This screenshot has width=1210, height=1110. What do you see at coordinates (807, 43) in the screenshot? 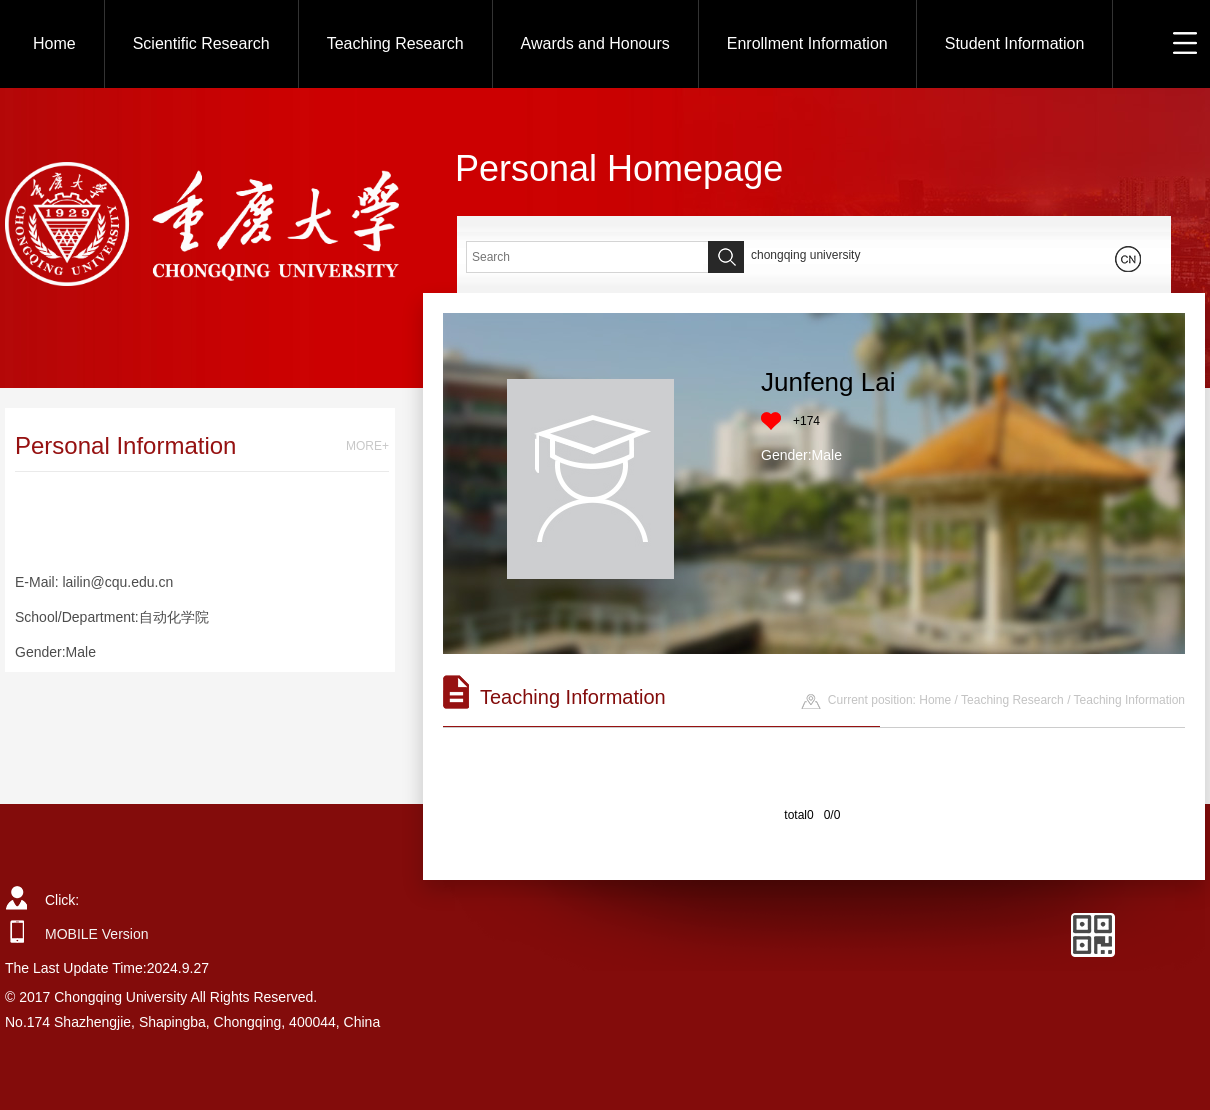
I see `Enrollment Information` at bounding box center [807, 43].